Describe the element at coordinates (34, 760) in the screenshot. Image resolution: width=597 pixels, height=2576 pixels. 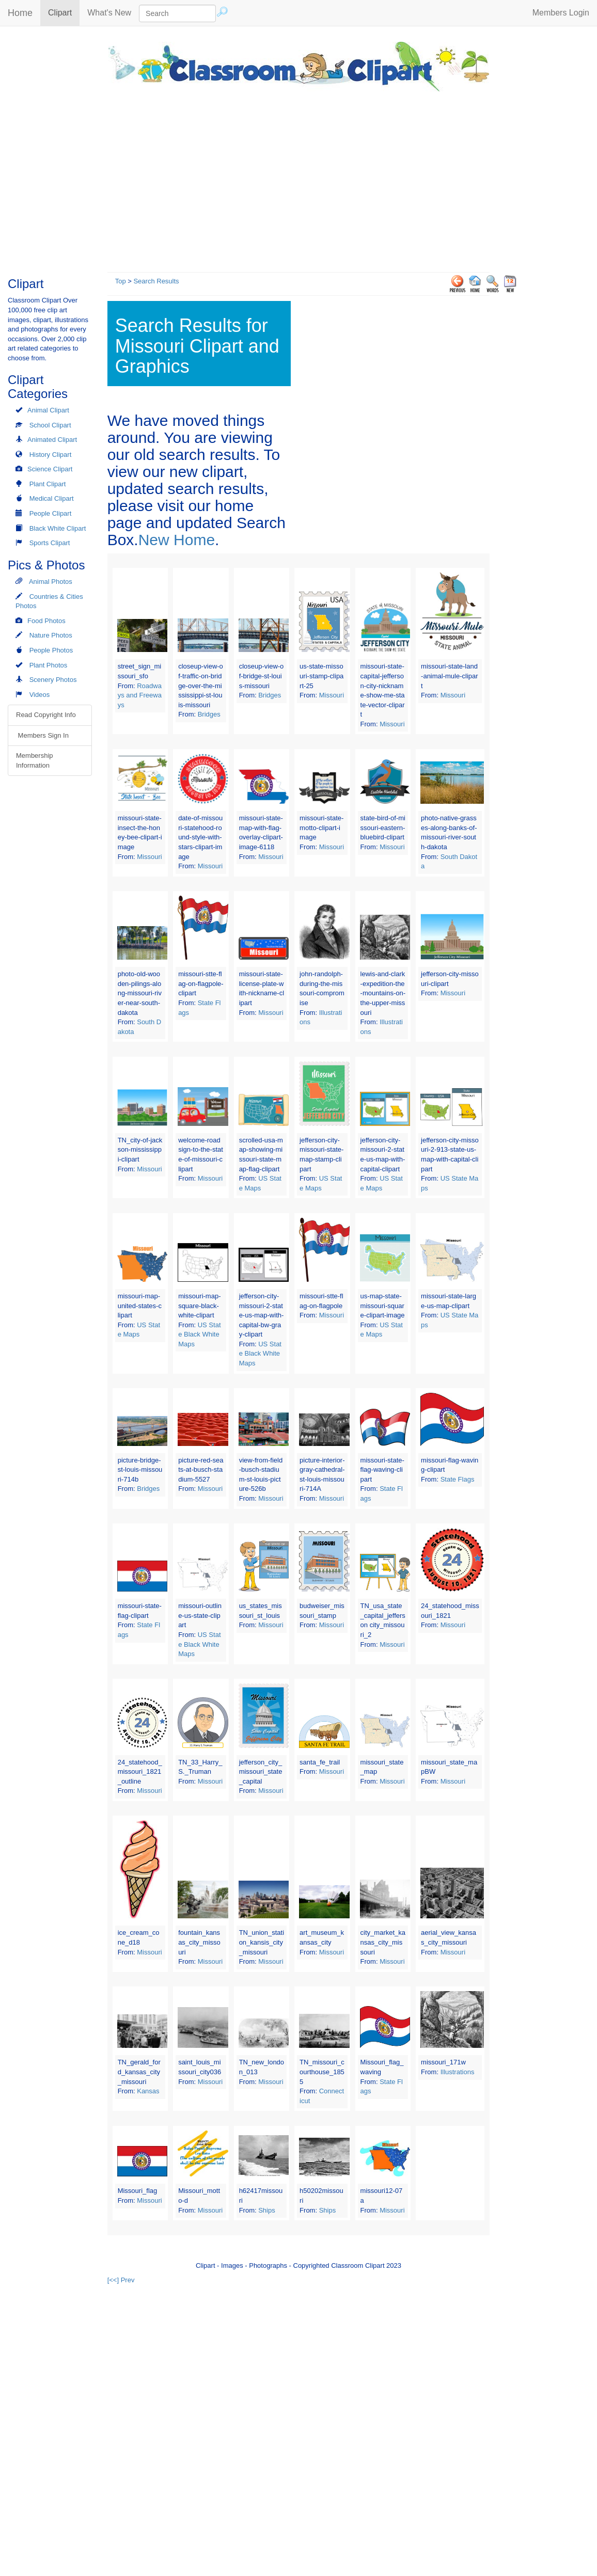
I see `Membership Information` at that location.